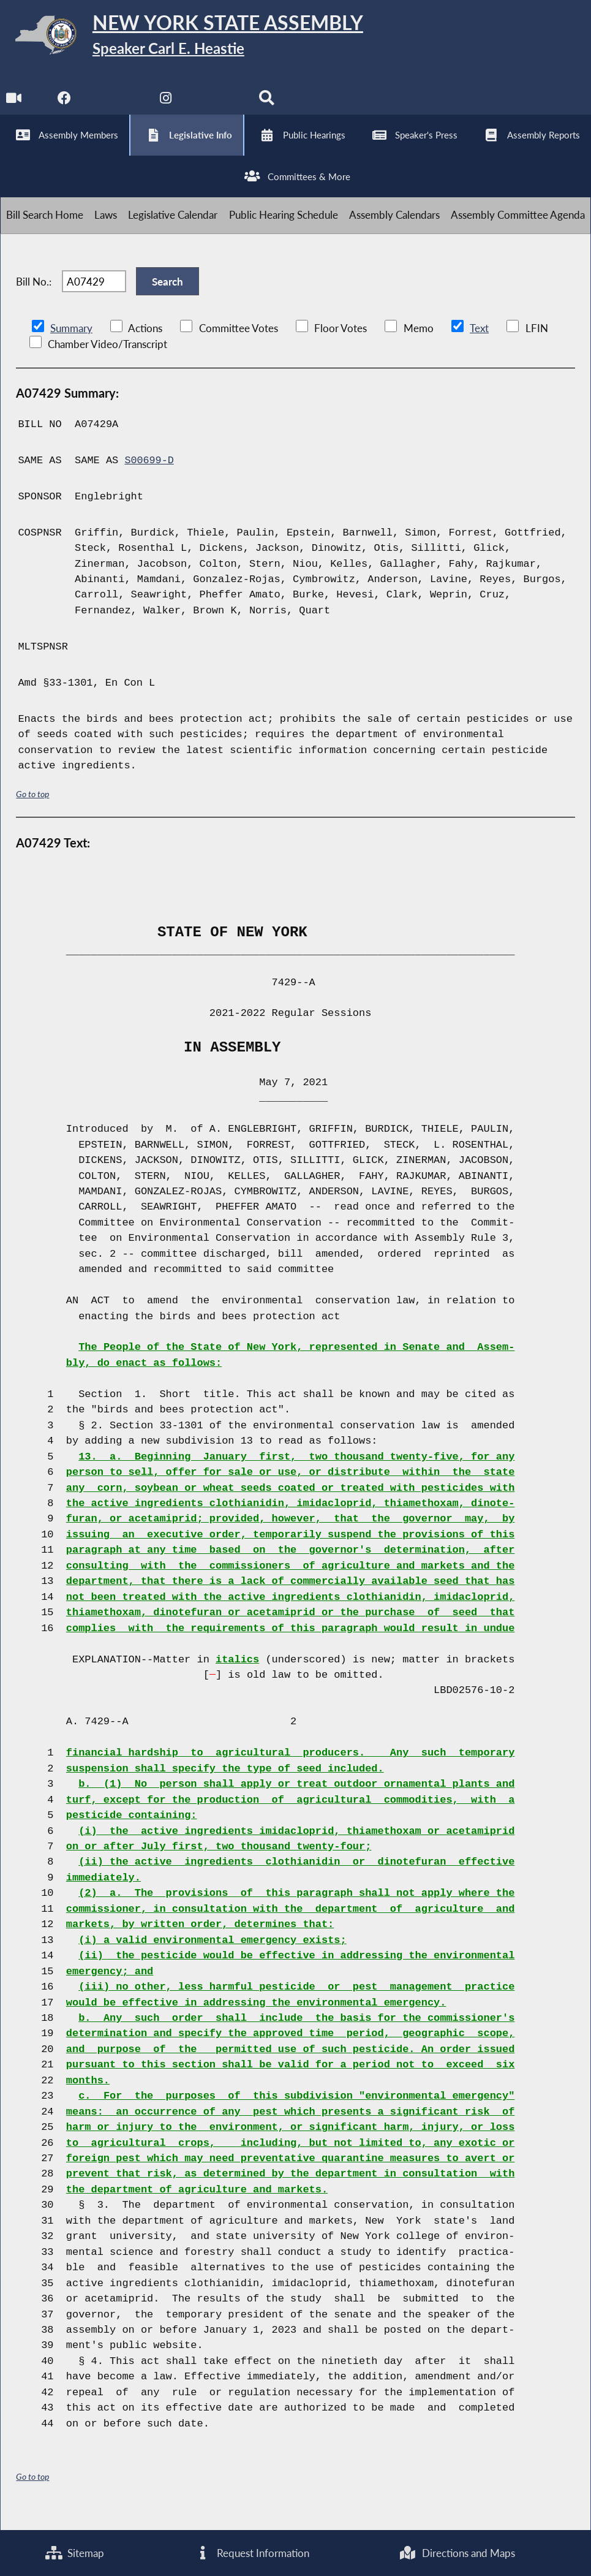 Image resolution: width=591 pixels, height=2576 pixels. Describe the element at coordinates (166, 104) in the screenshot. I see `[NYS Assembly Majority Instagram]` at that location.